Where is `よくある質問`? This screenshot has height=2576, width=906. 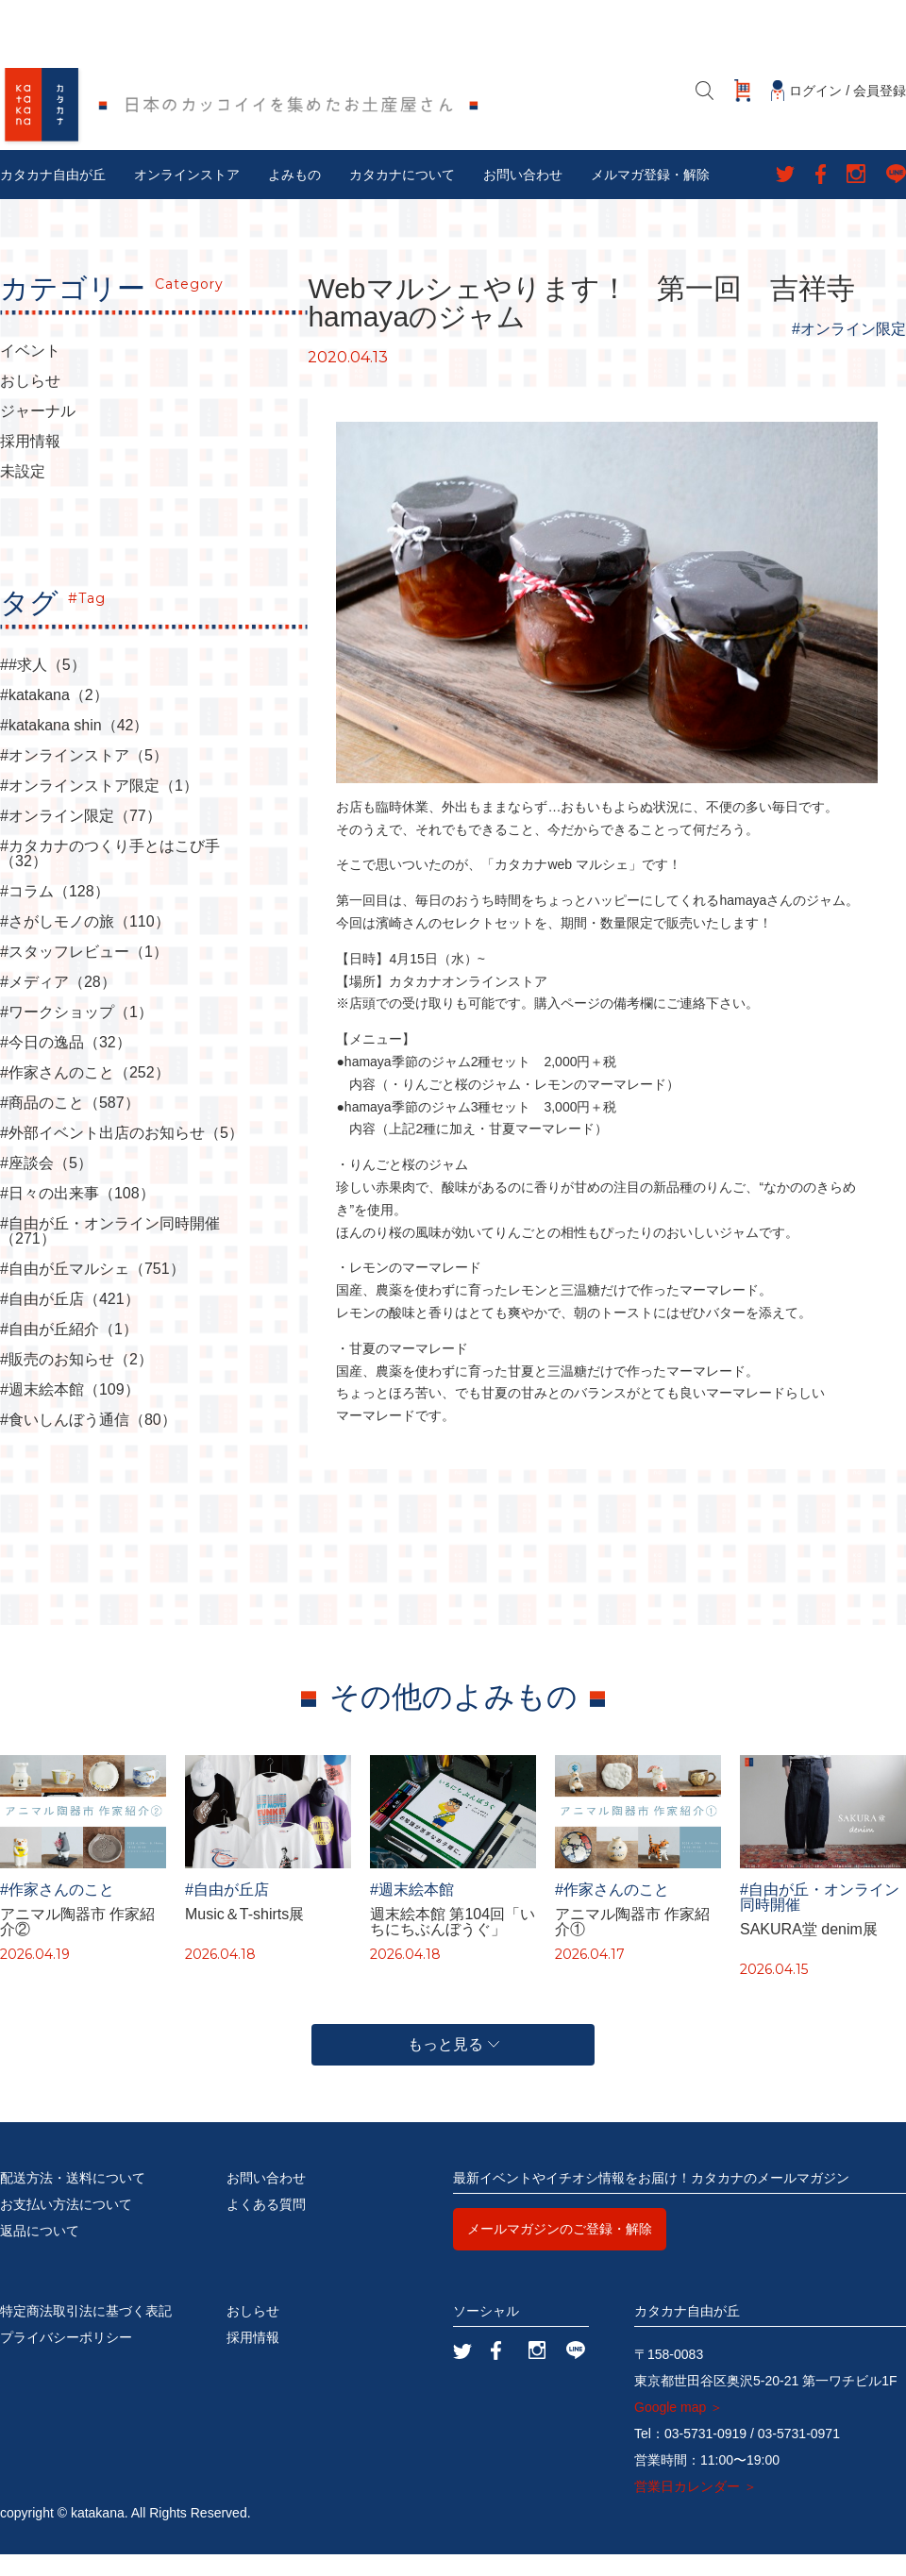 よくある質問 is located at coordinates (266, 2225).